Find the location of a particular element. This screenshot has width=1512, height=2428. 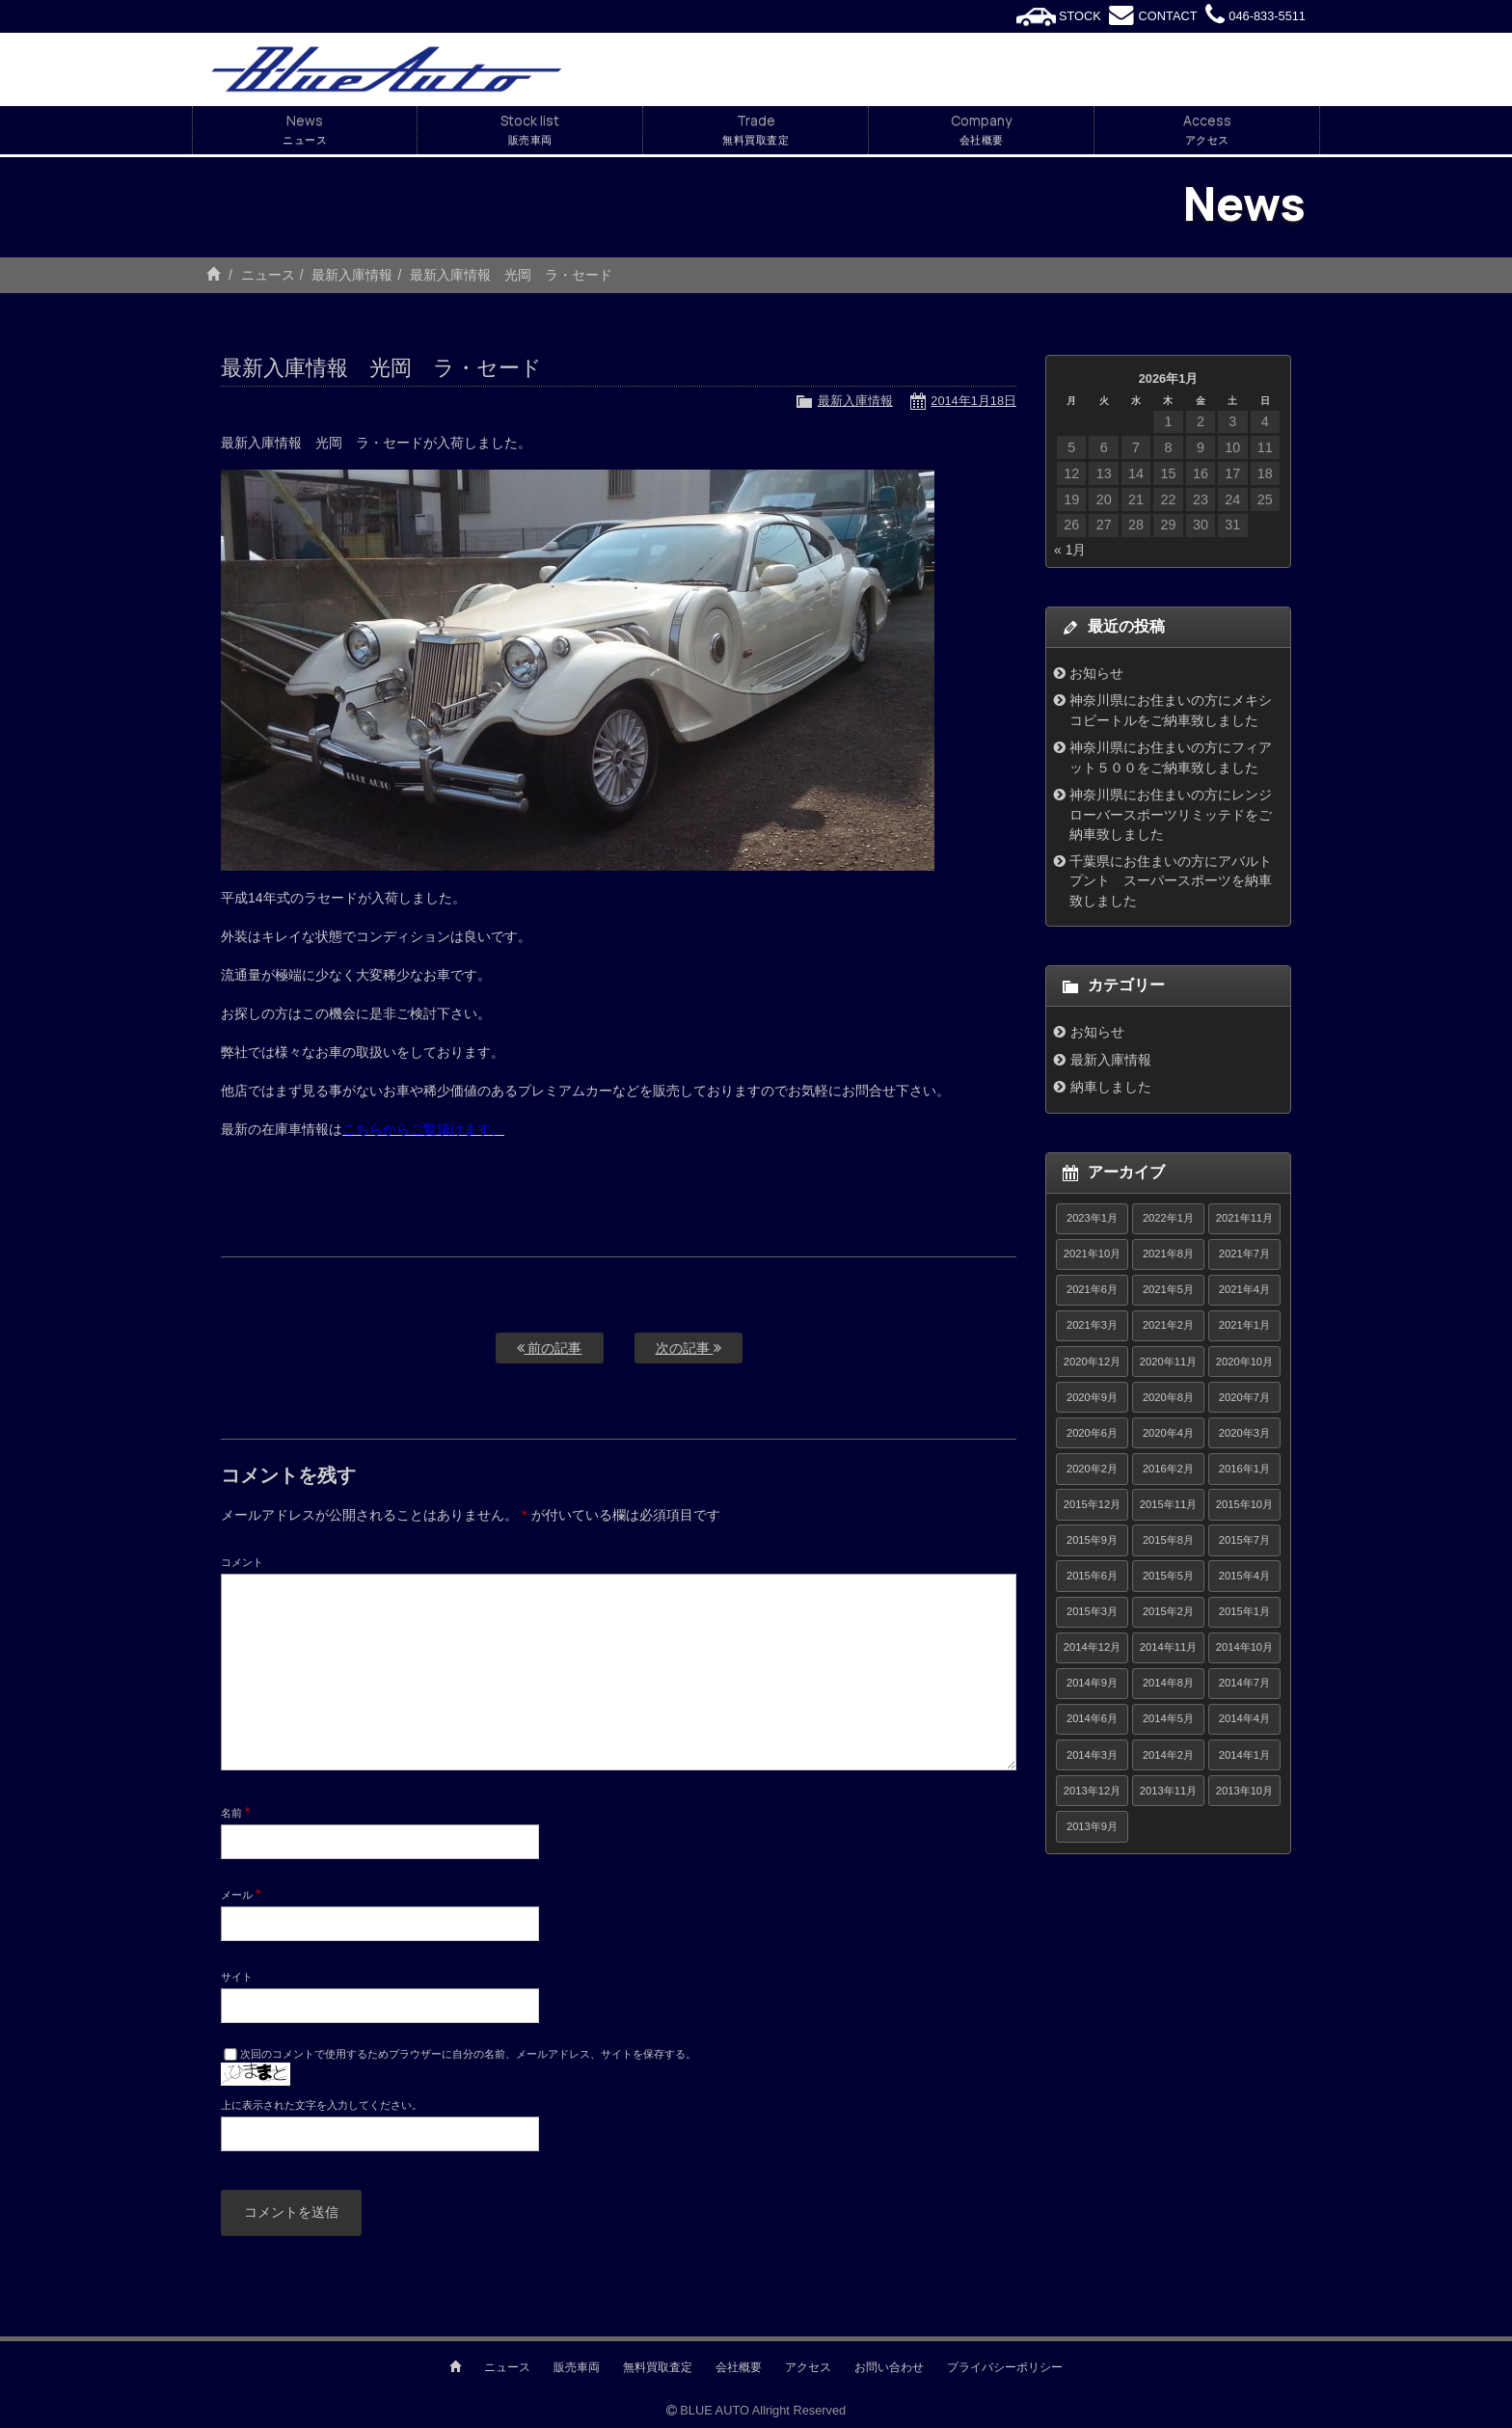

2014年4月 is located at coordinates (1244, 1718).